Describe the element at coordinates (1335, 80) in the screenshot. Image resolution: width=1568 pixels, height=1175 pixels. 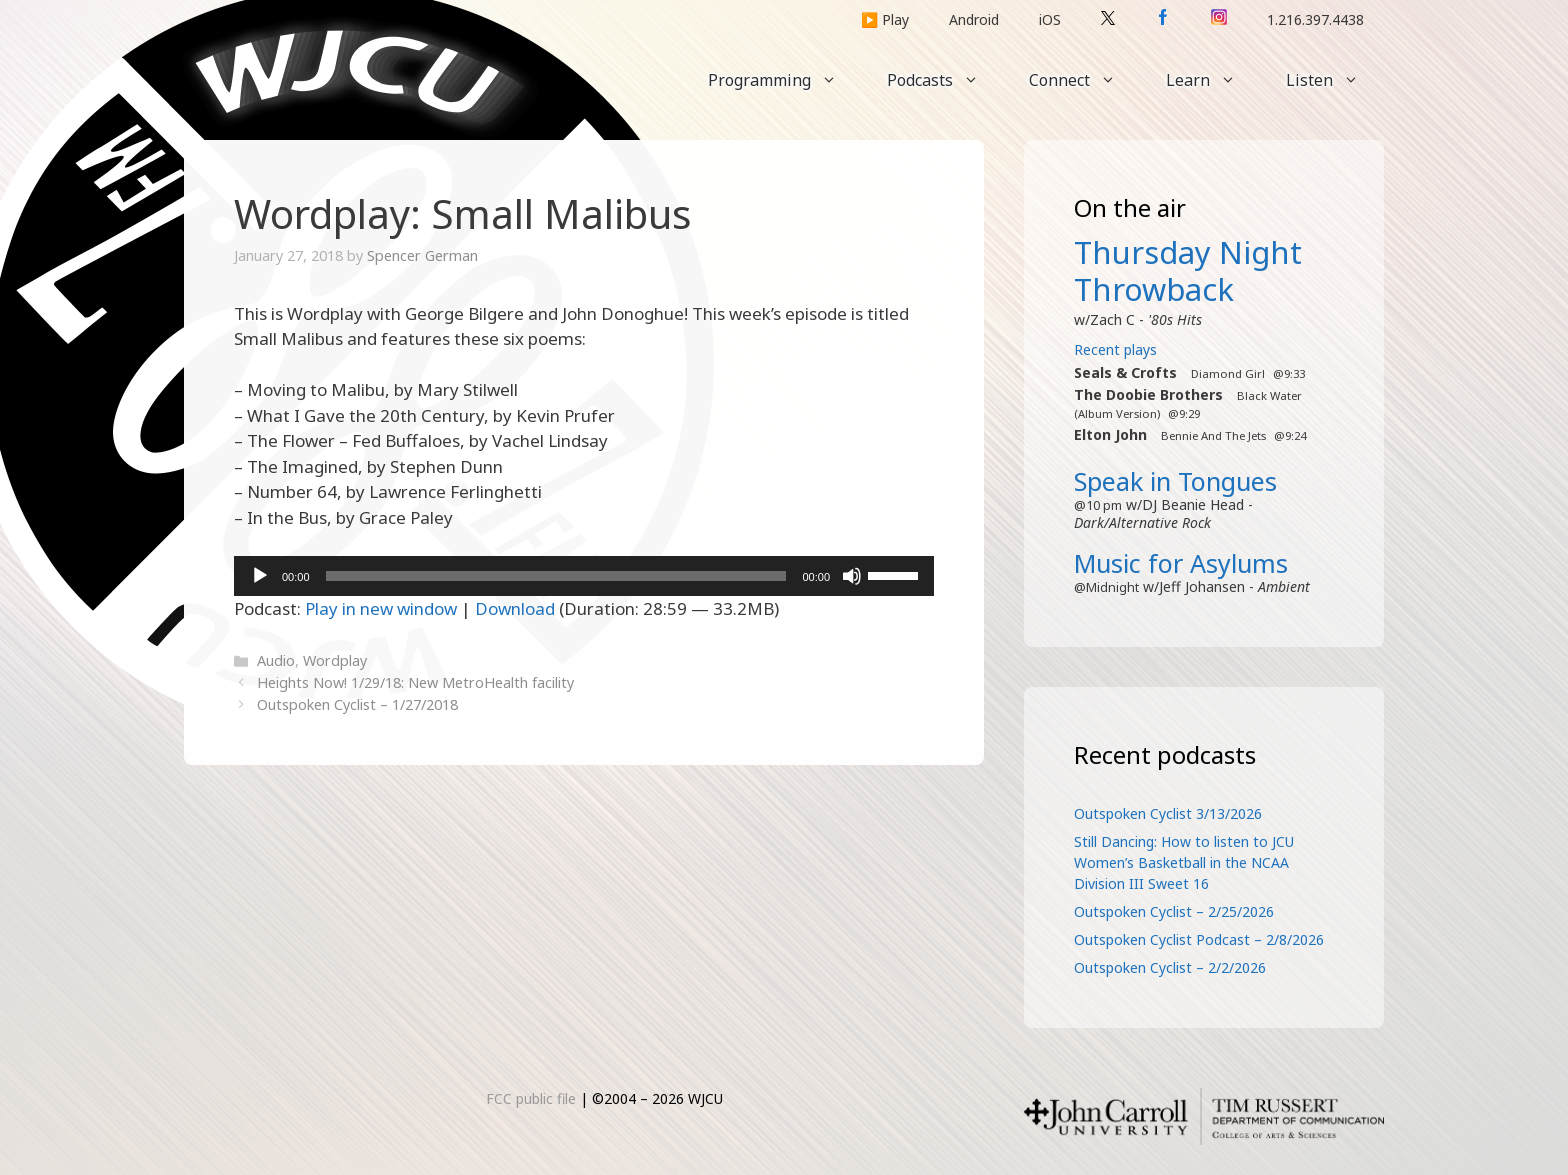
I see `Listen` at that location.